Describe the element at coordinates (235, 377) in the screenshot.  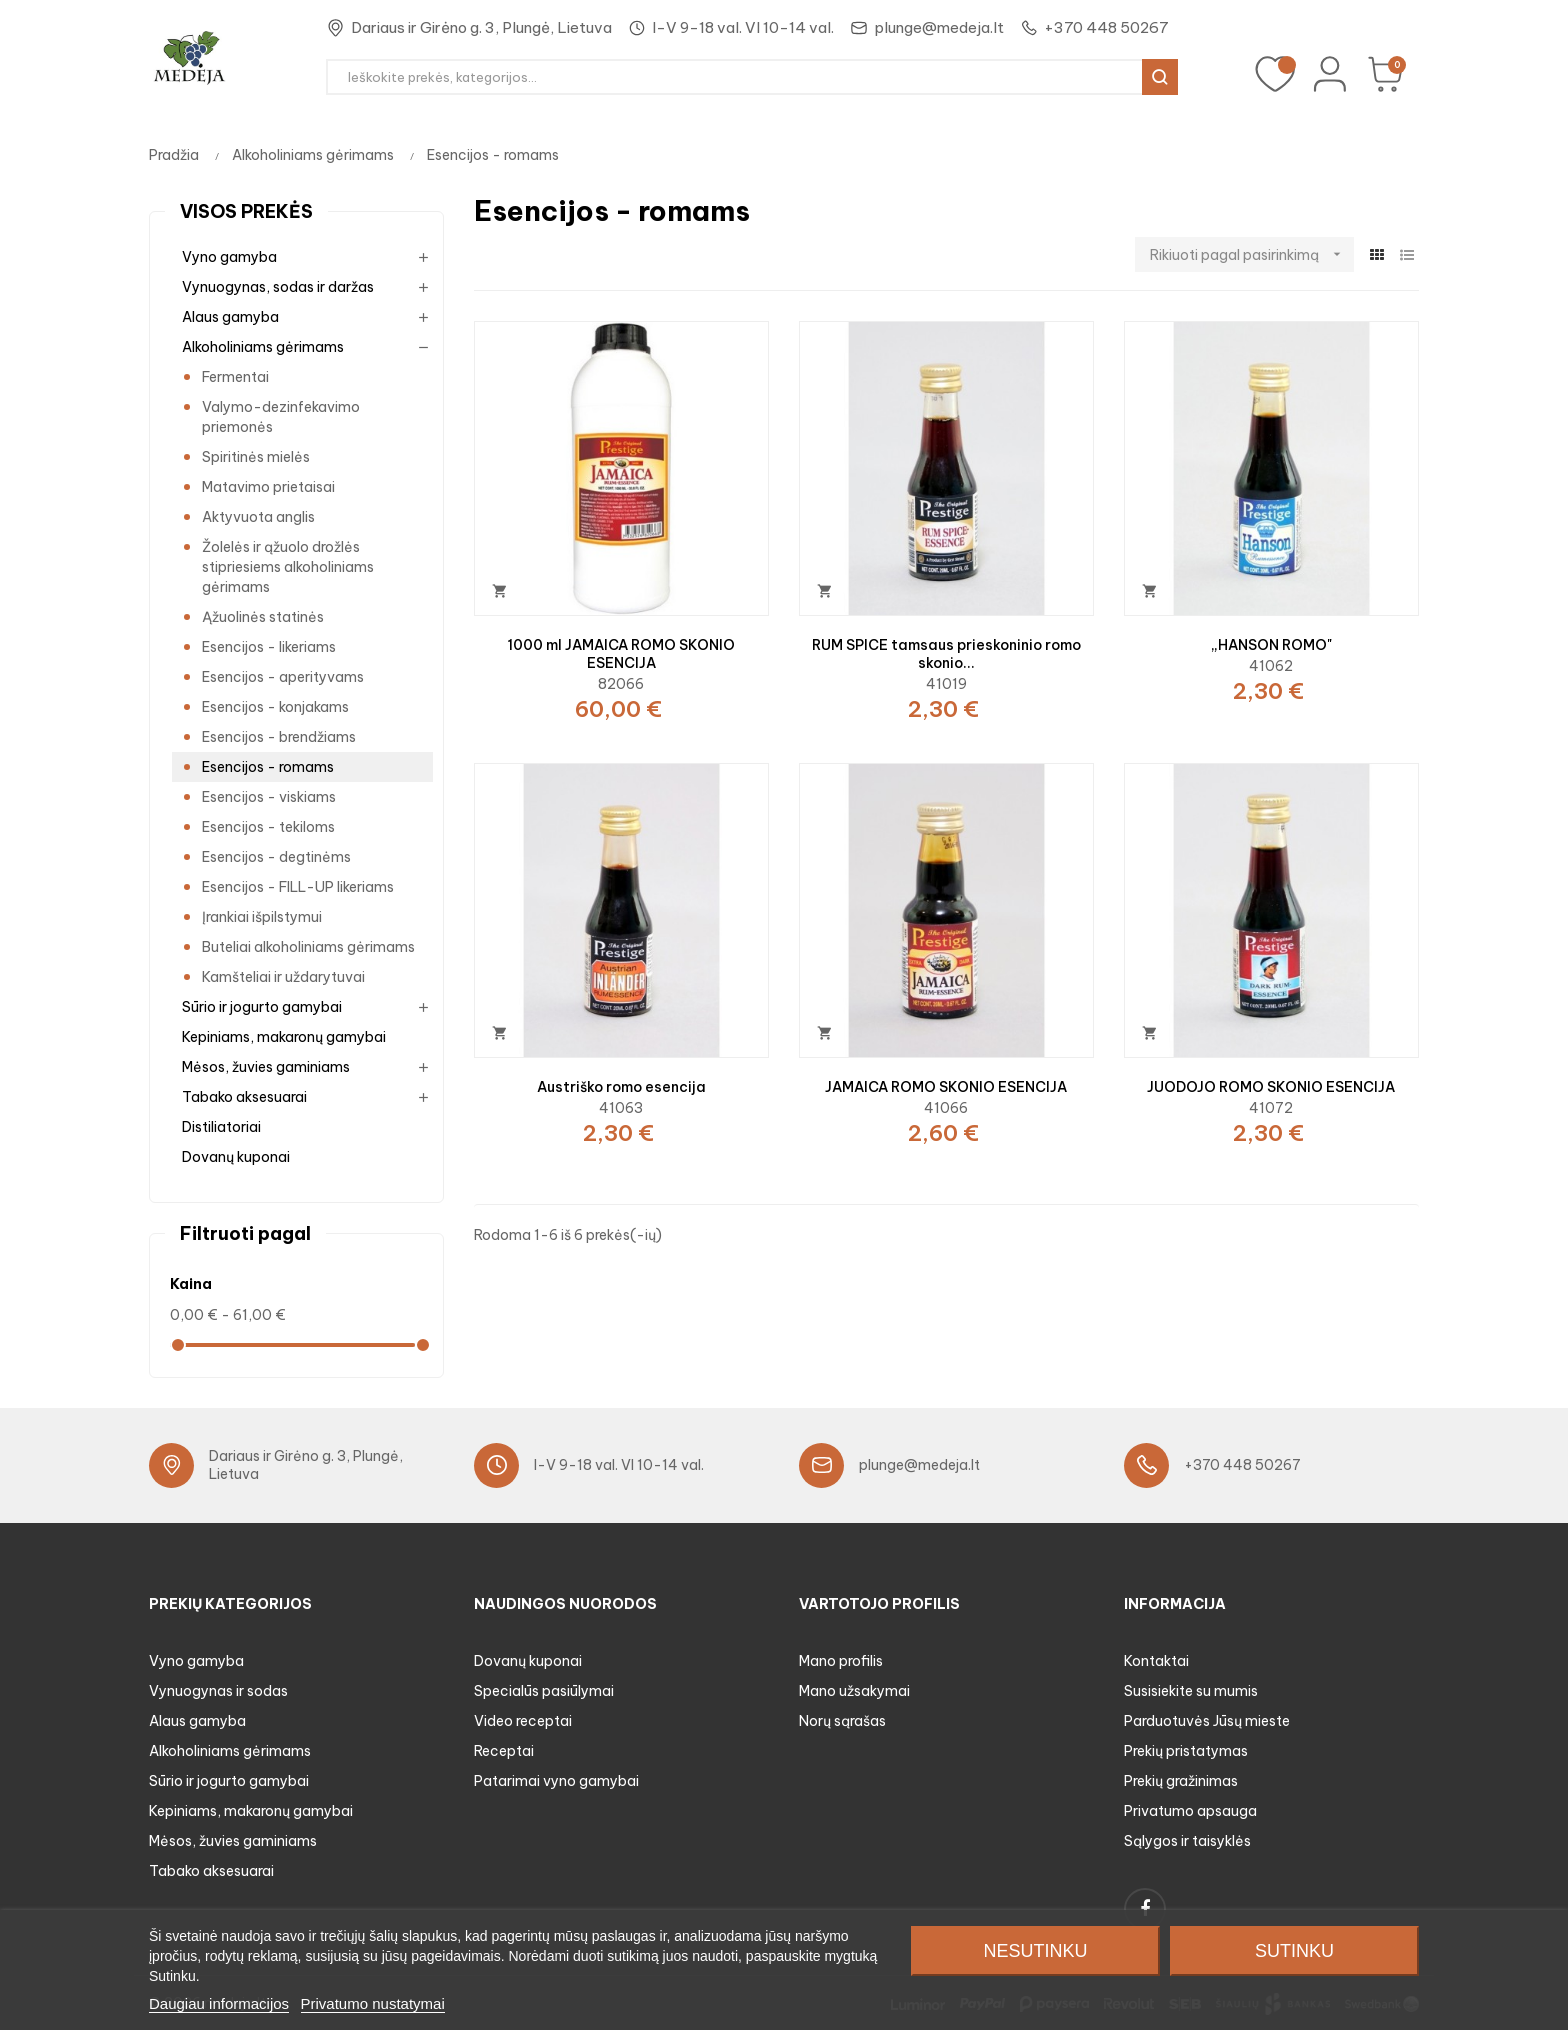
I see `Fermentai` at that location.